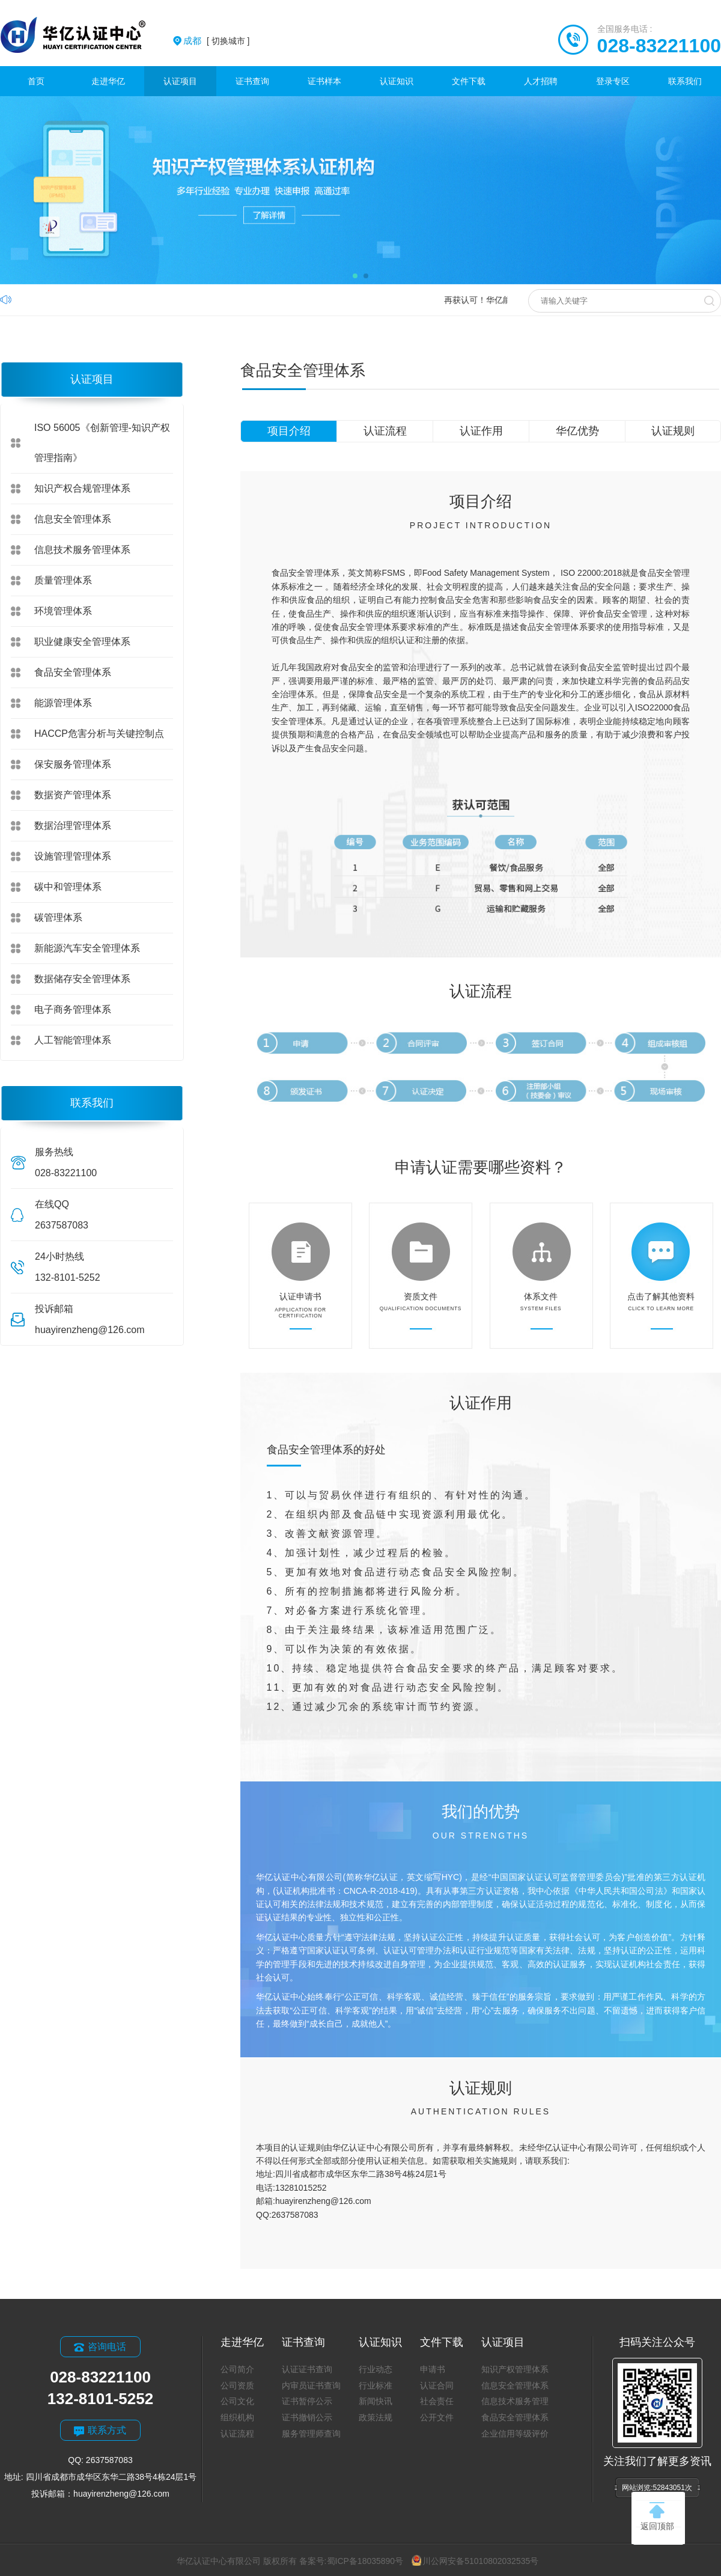  What do you see at coordinates (311, 2433) in the screenshot?
I see `服务管理师查询` at bounding box center [311, 2433].